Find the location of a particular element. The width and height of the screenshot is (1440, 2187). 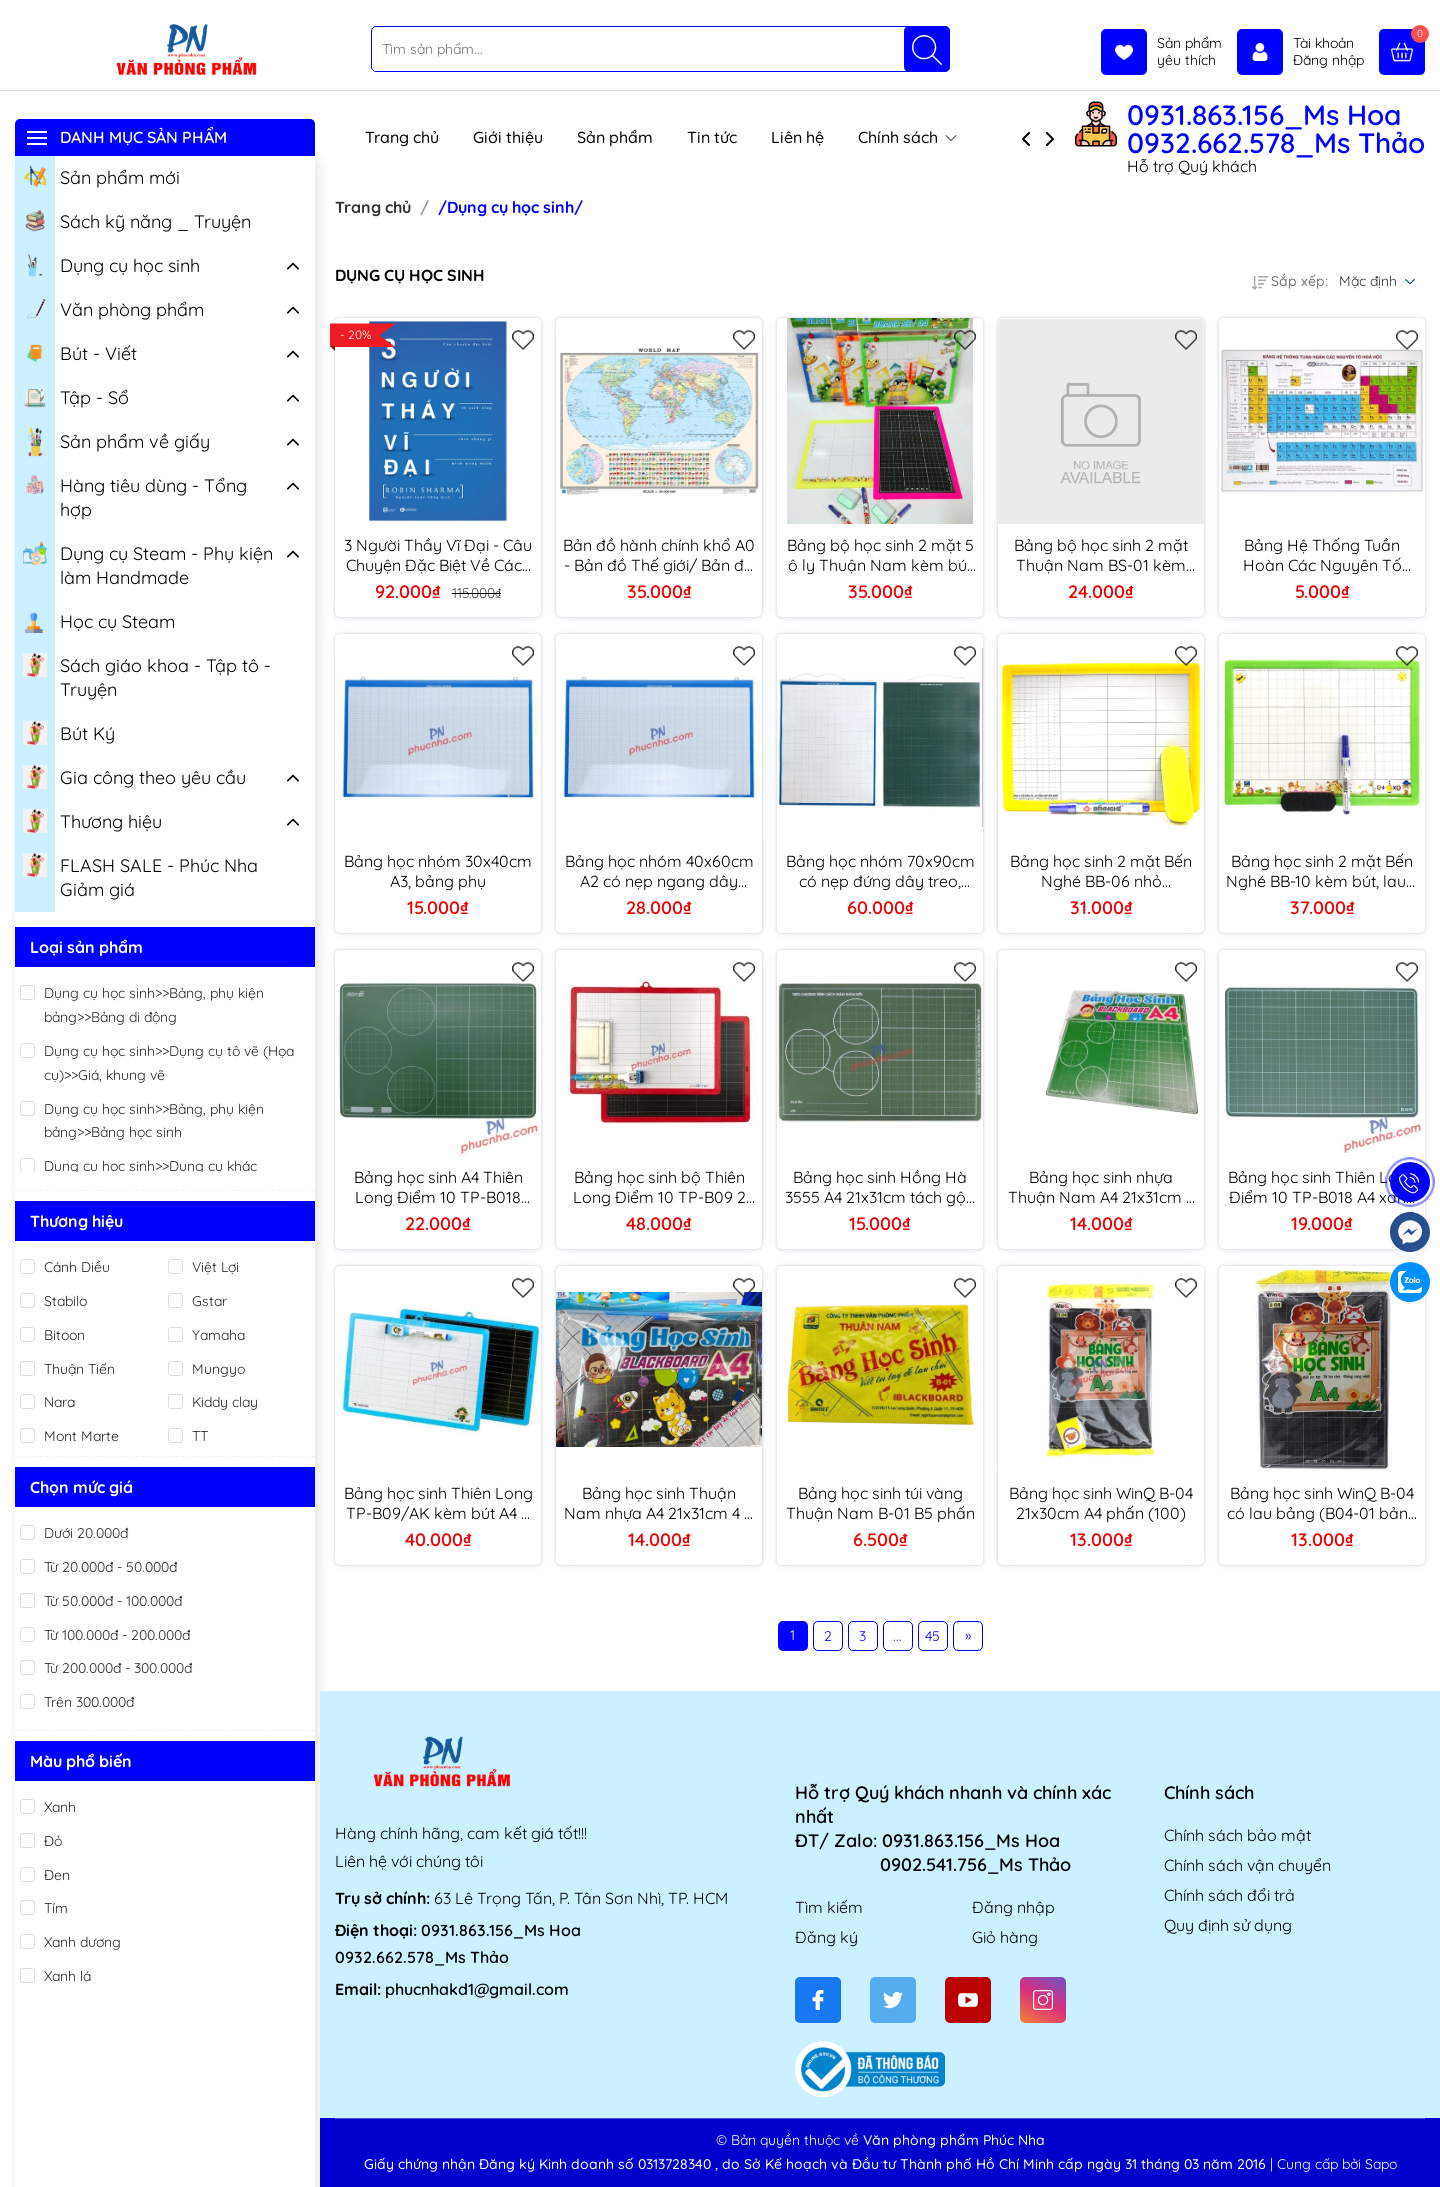

Xanh lá is located at coordinates (67, 1976).